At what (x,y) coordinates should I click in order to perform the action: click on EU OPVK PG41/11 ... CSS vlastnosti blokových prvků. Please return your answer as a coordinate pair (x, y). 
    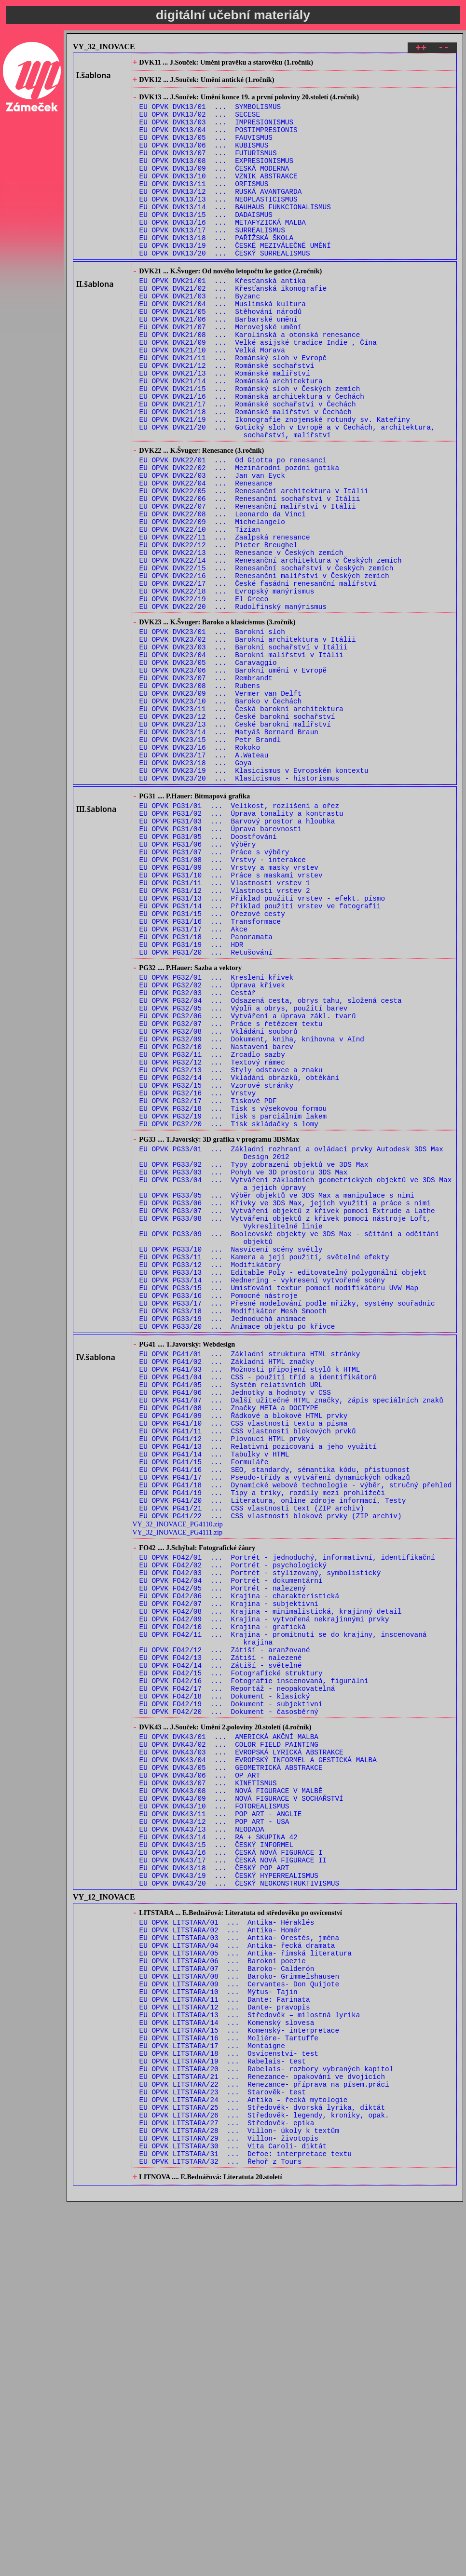
    Looking at the image, I should click on (247, 1675).